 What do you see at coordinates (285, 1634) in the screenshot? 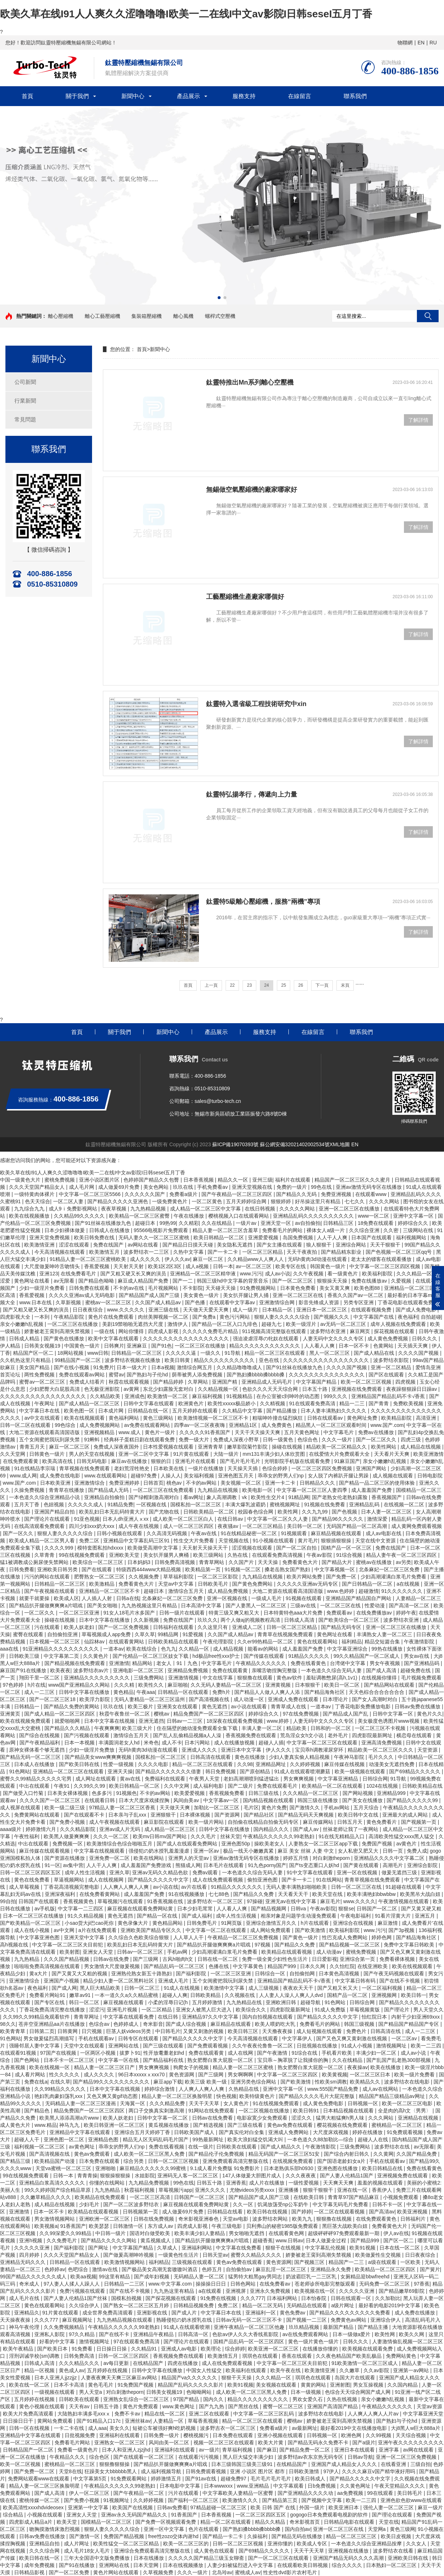
I see `青青草在线视频免费观看` at bounding box center [285, 1634].